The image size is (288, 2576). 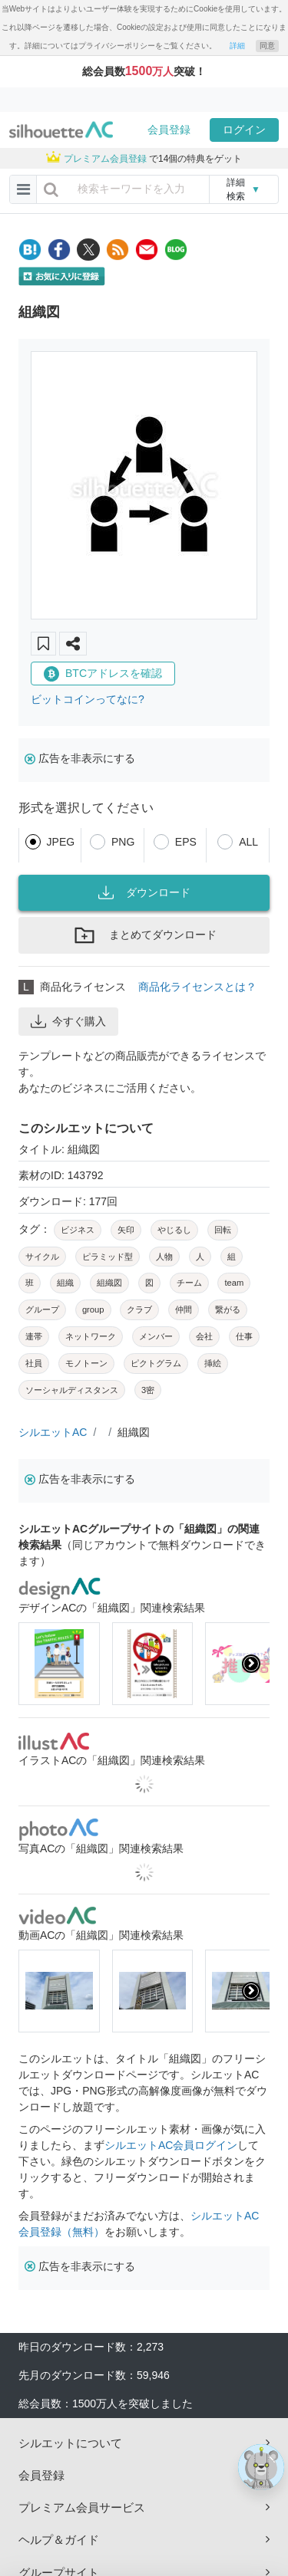 What do you see at coordinates (186, 842) in the screenshot?
I see `EPS` at bounding box center [186, 842].